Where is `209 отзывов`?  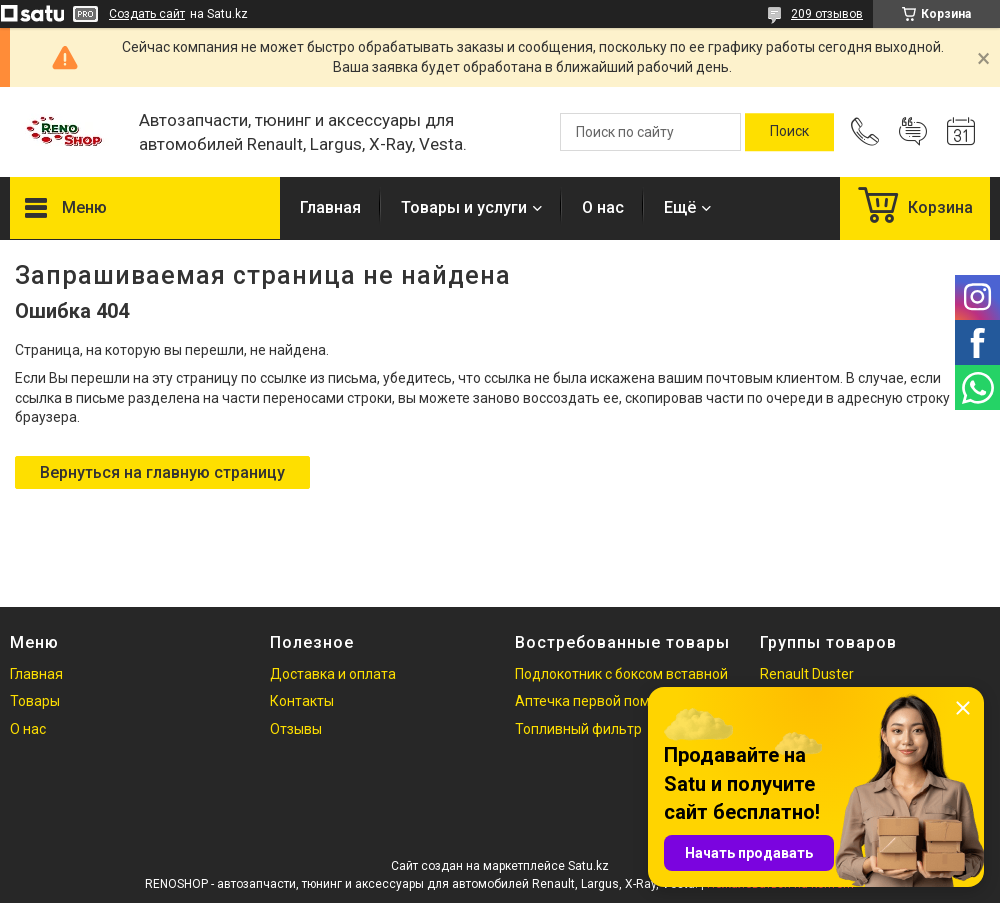
209 отзывов is located at coordinates (827, 14).